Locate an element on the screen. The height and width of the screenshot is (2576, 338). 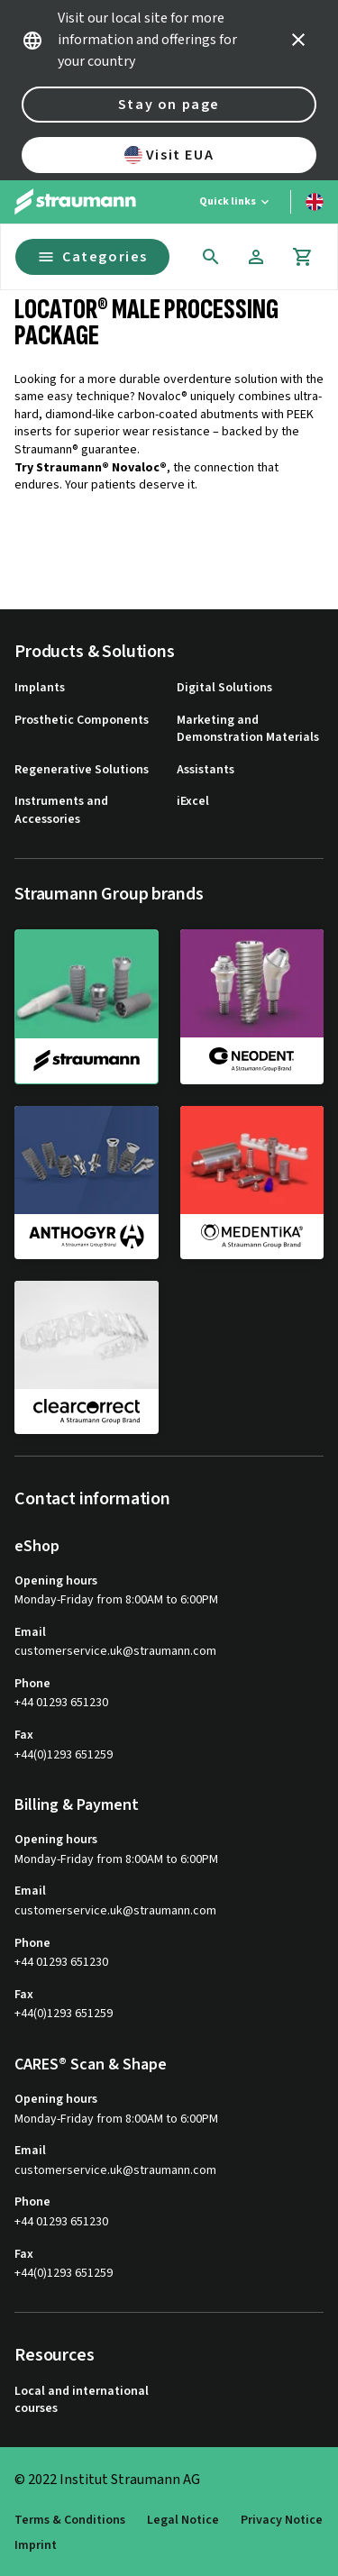
[straumann] is located at coordinates (86, 1006).